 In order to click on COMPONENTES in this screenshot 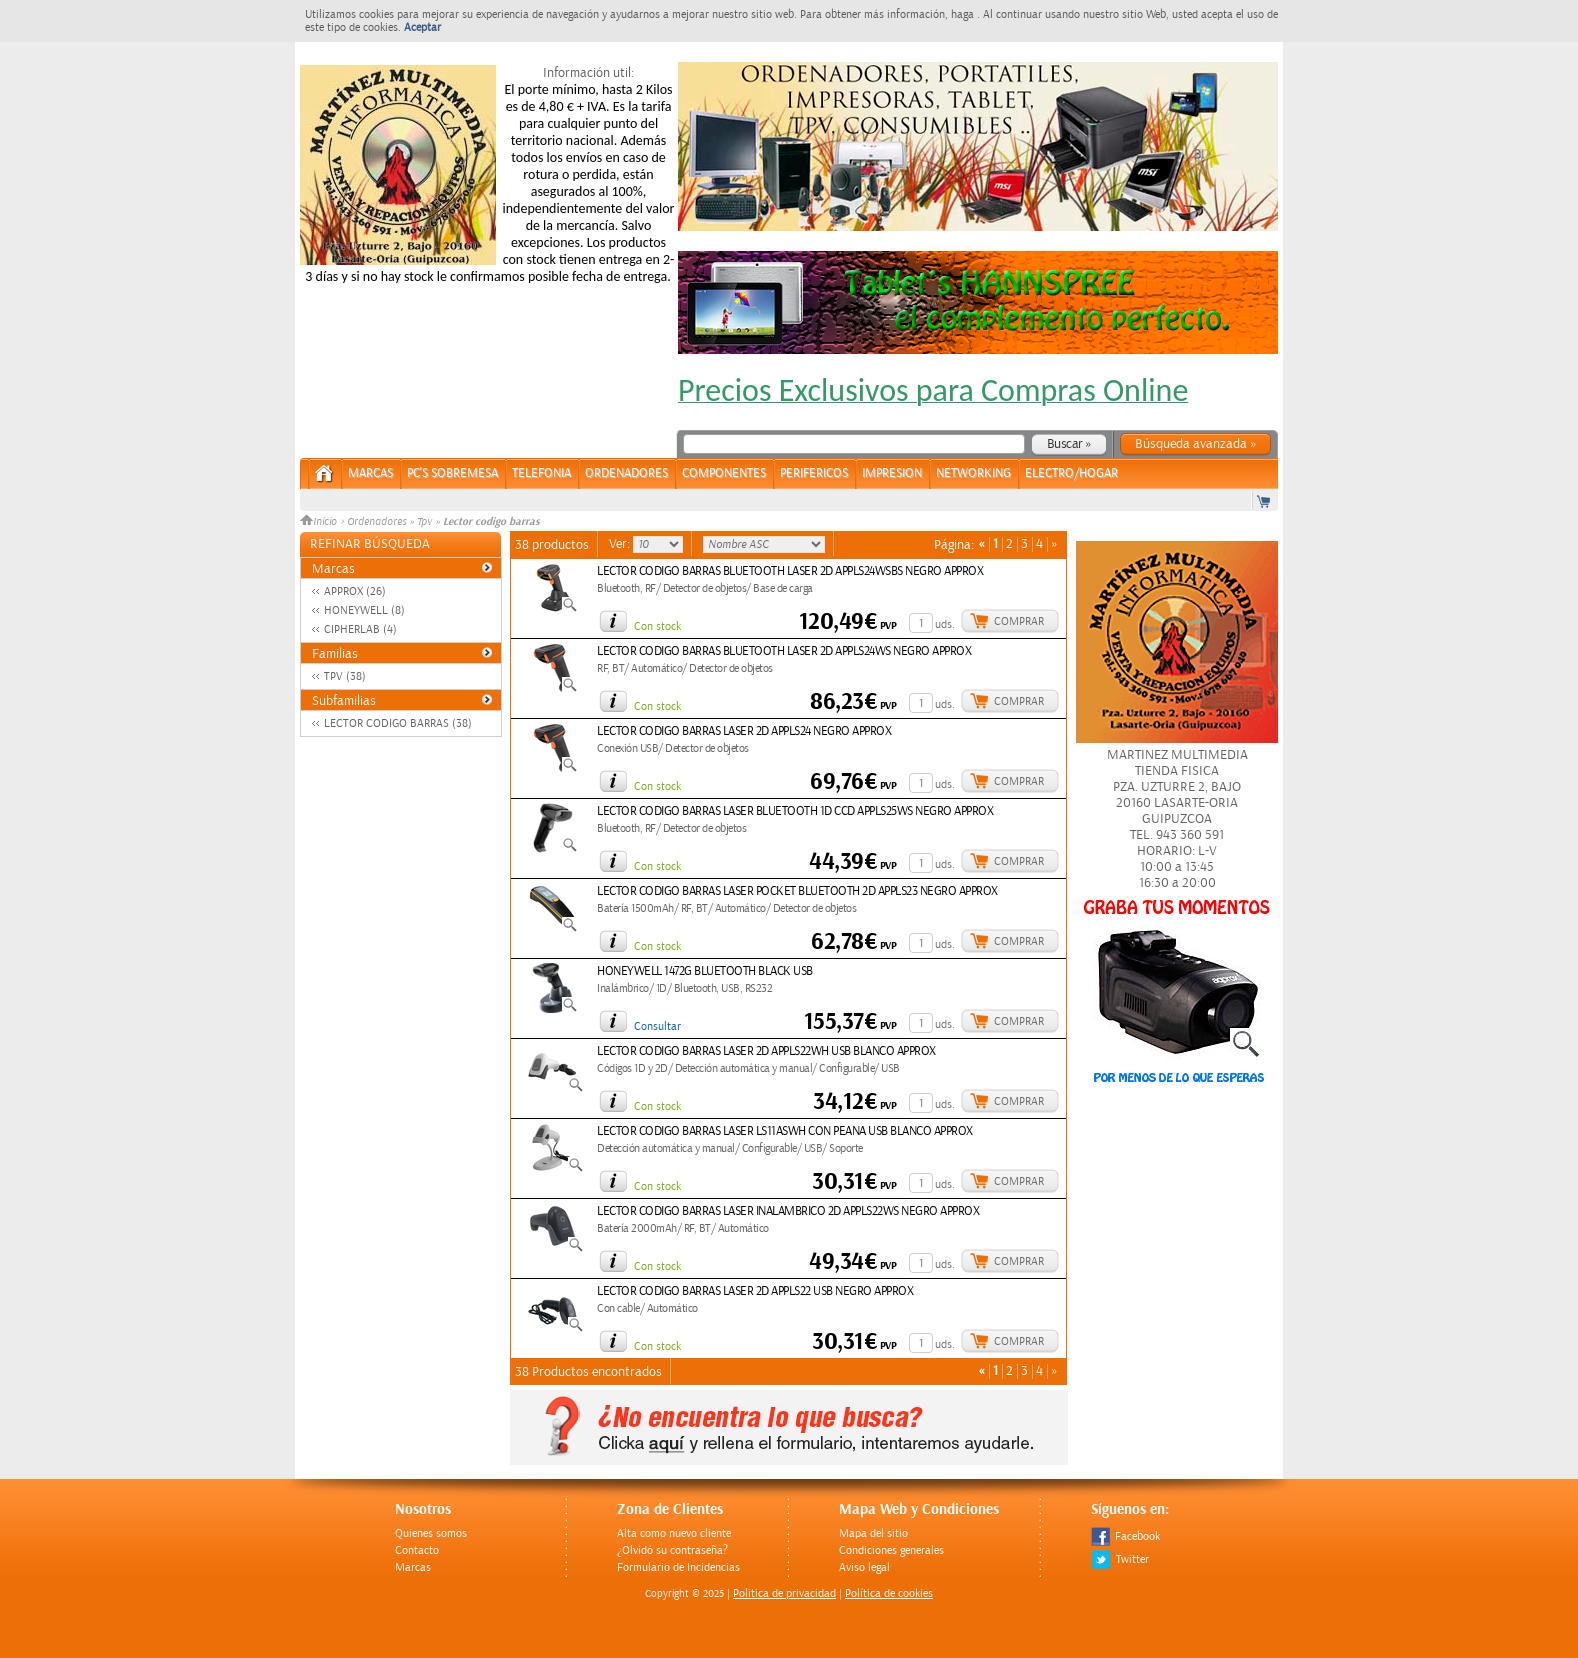, I will do `click(724, 473)`.